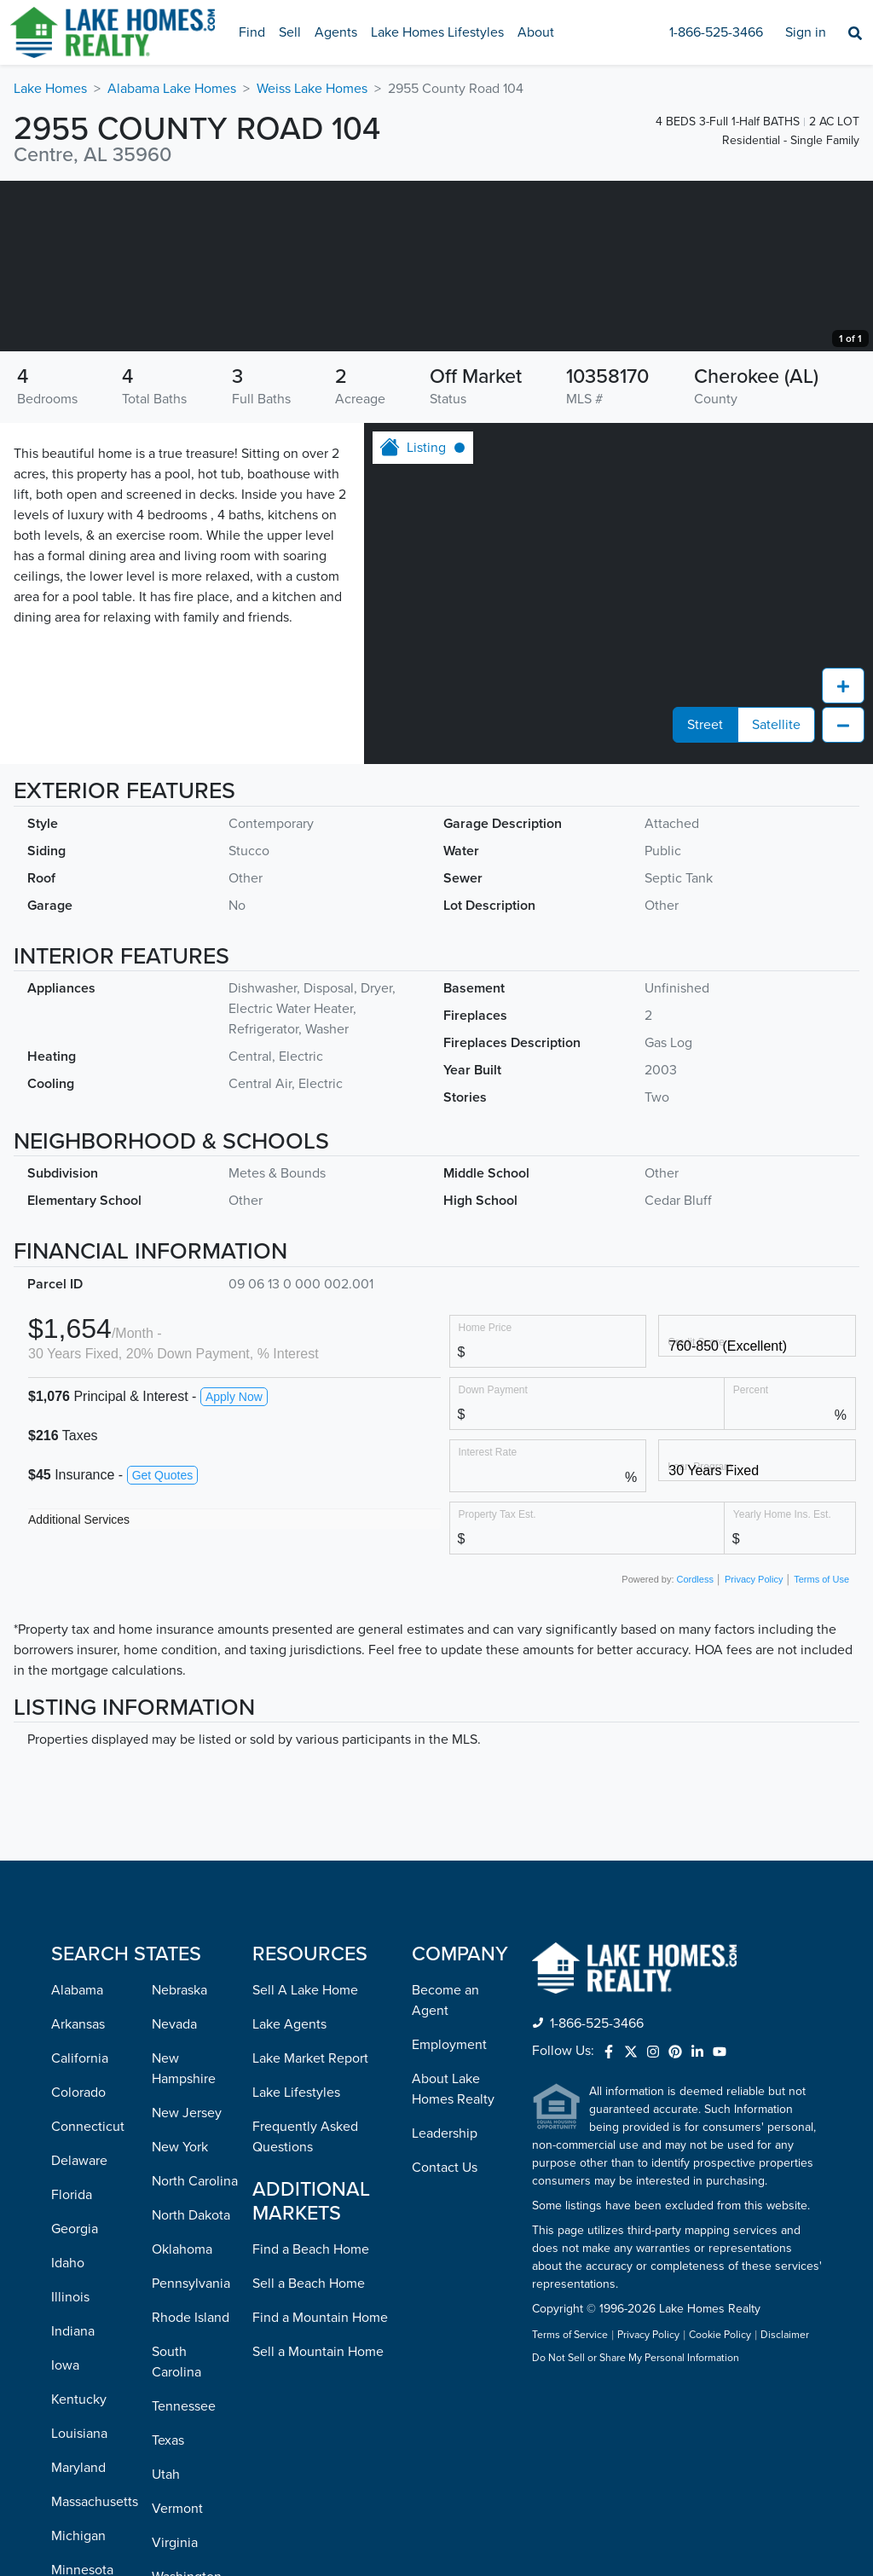  Describe the element at coordinates (79, 1690) in the screenshot. I see `Additional Services` at that location.